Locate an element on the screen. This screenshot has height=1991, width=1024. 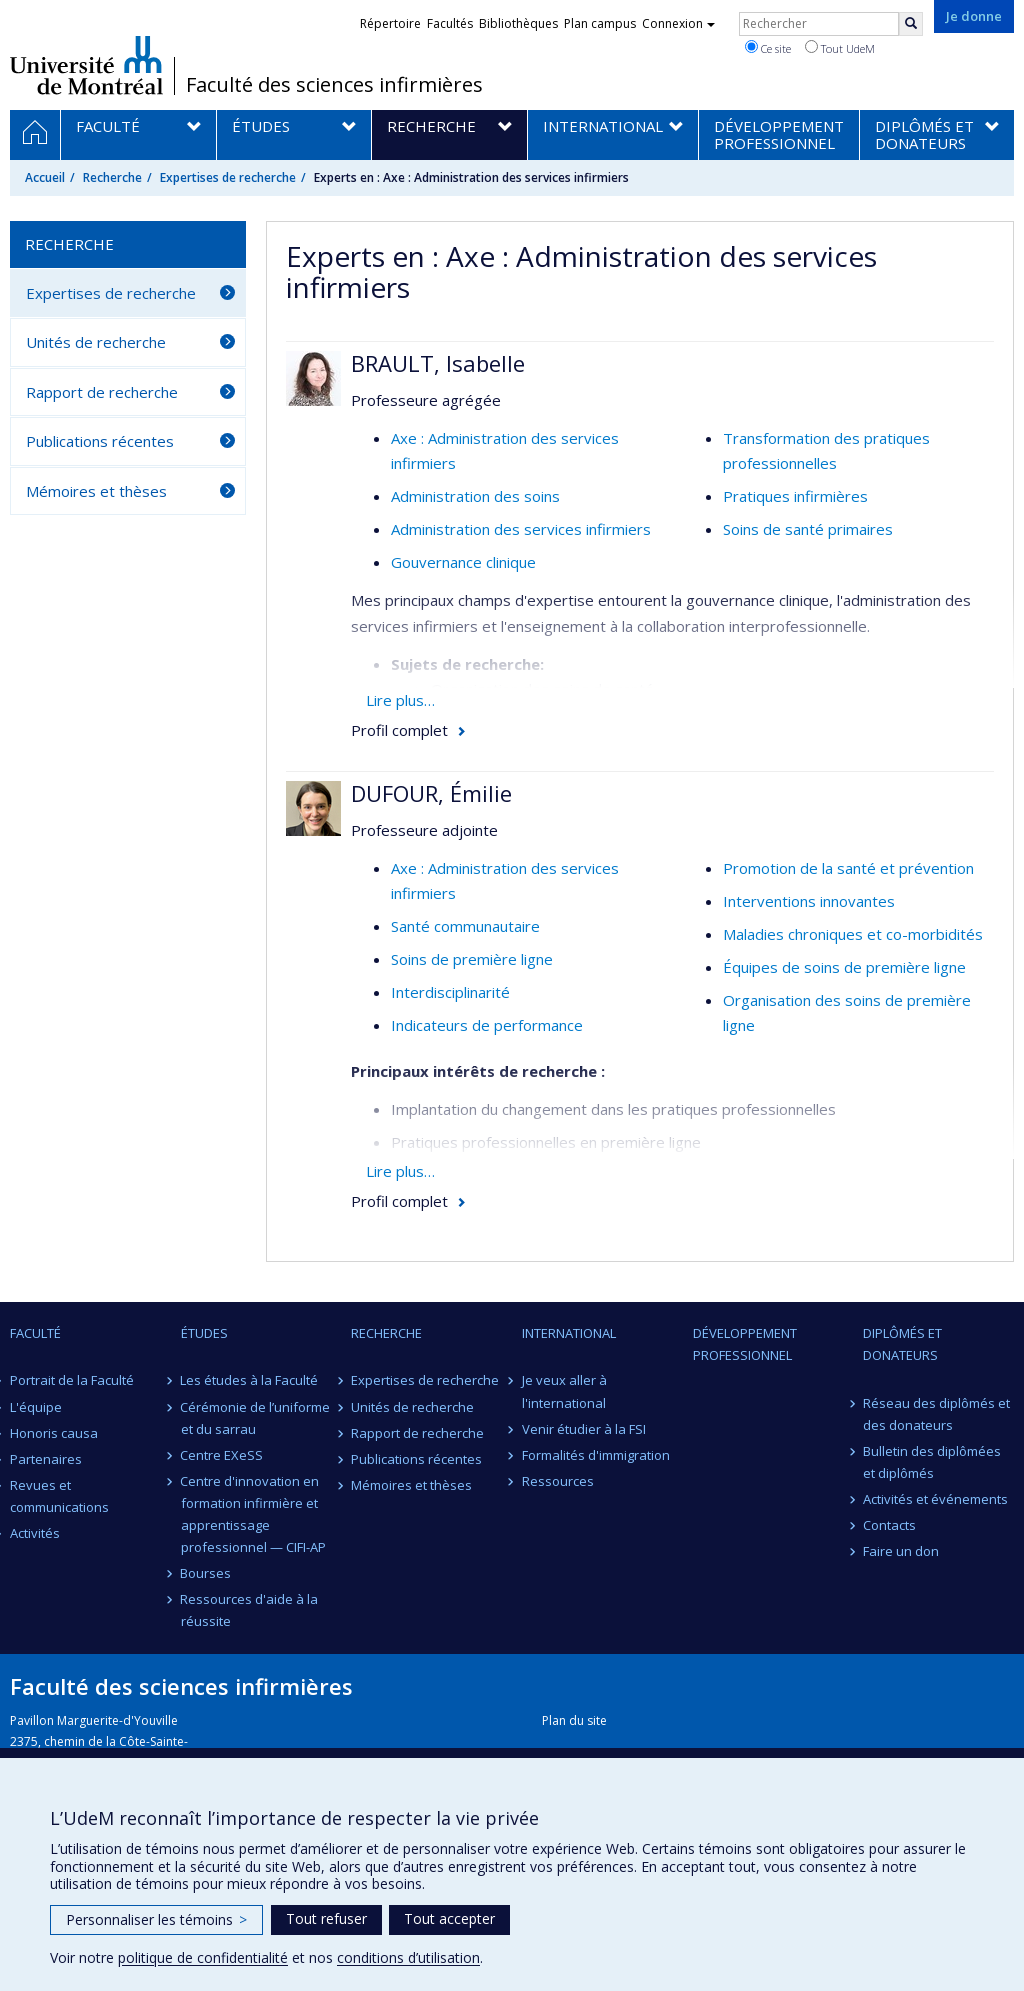
Centre EXeSS is located at coordinates (222, 1455).